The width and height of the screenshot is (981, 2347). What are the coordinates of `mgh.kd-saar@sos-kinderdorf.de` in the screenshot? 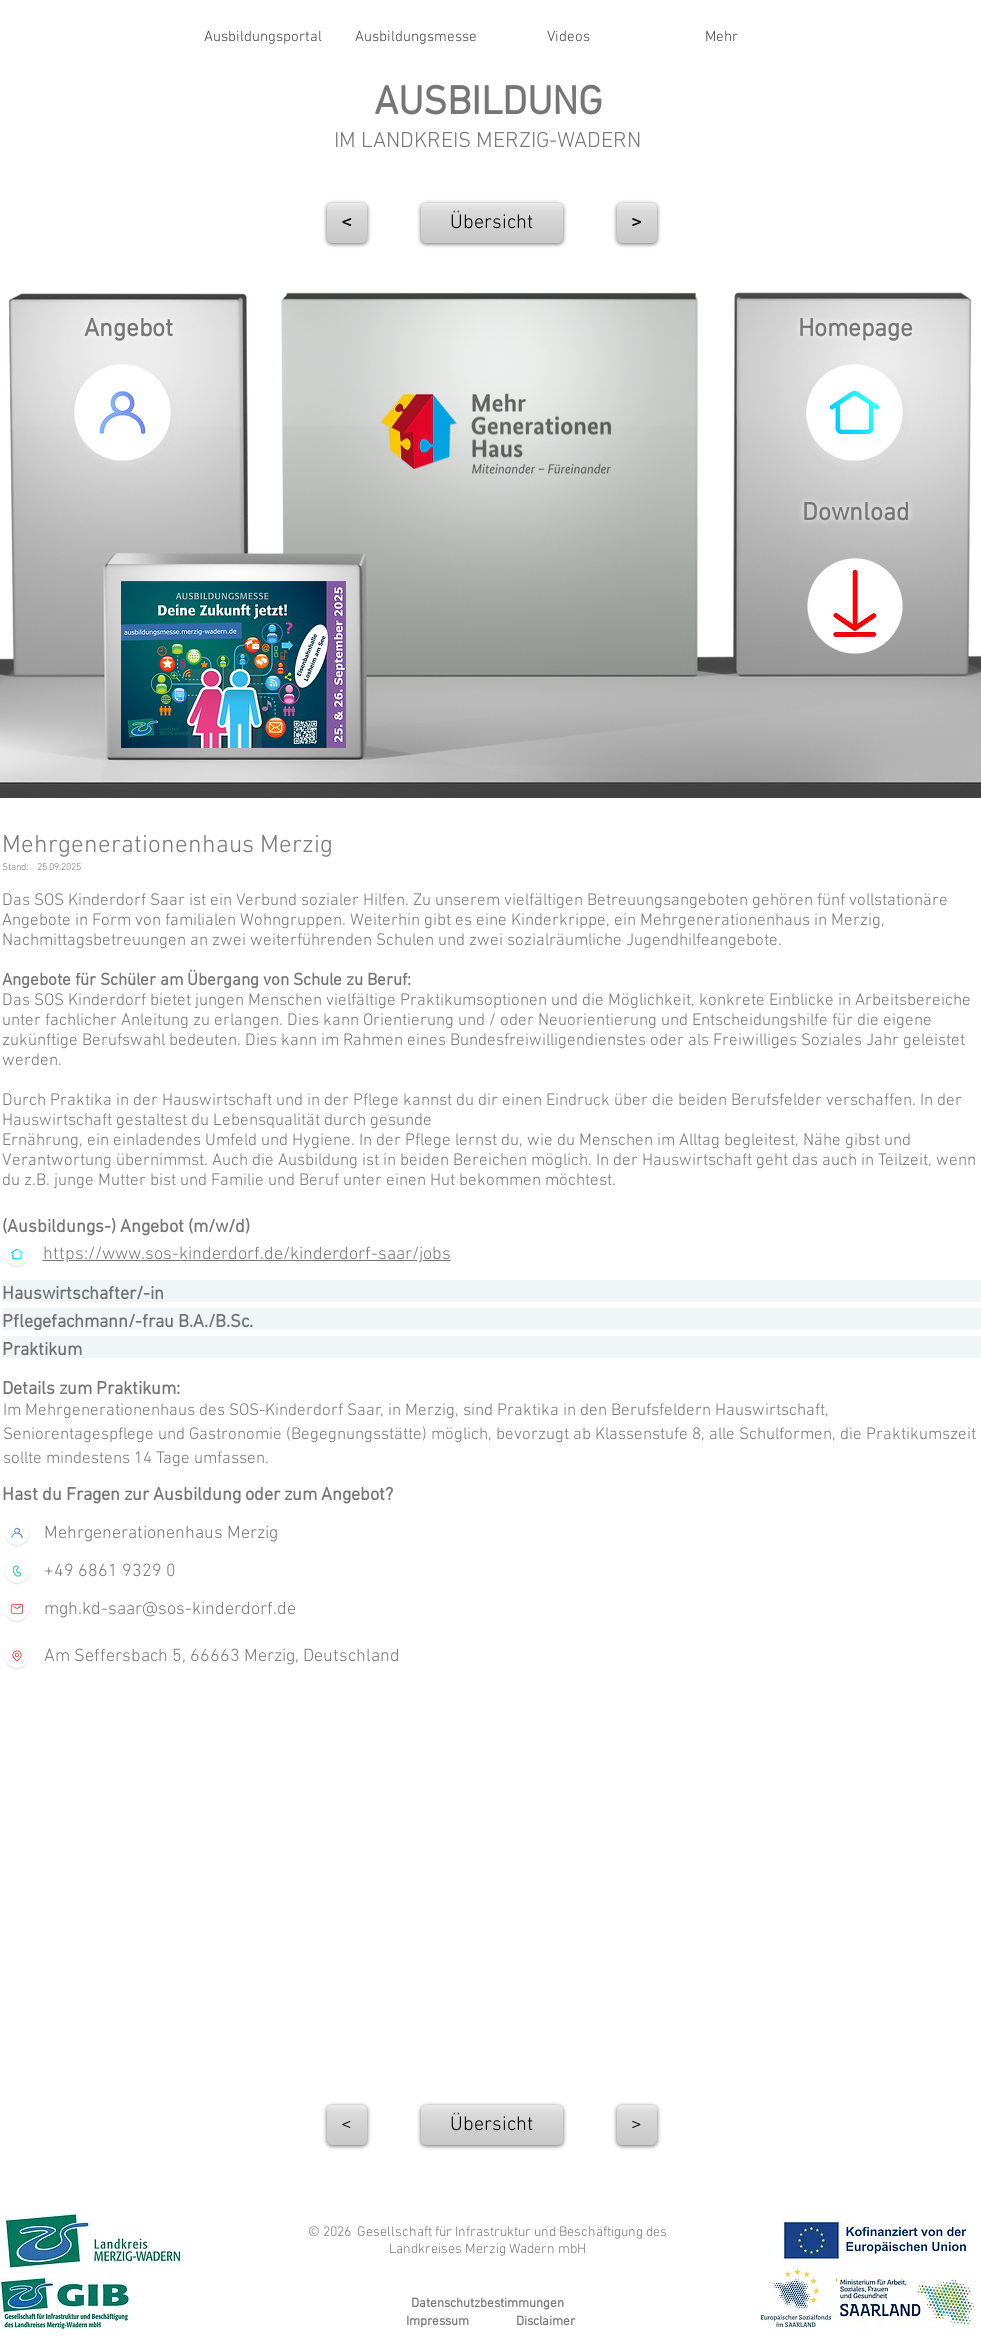 It's located at (170, 1609).